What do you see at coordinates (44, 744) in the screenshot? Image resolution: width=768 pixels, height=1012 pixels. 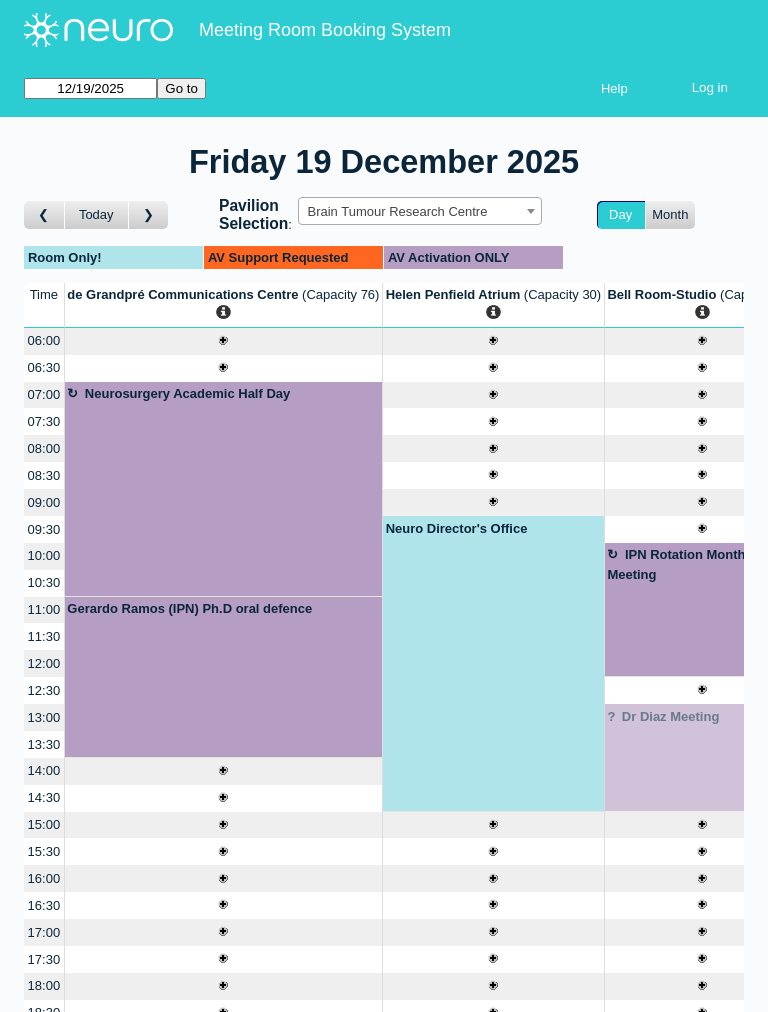 I see `13:30` at bounding box center [44, 744].